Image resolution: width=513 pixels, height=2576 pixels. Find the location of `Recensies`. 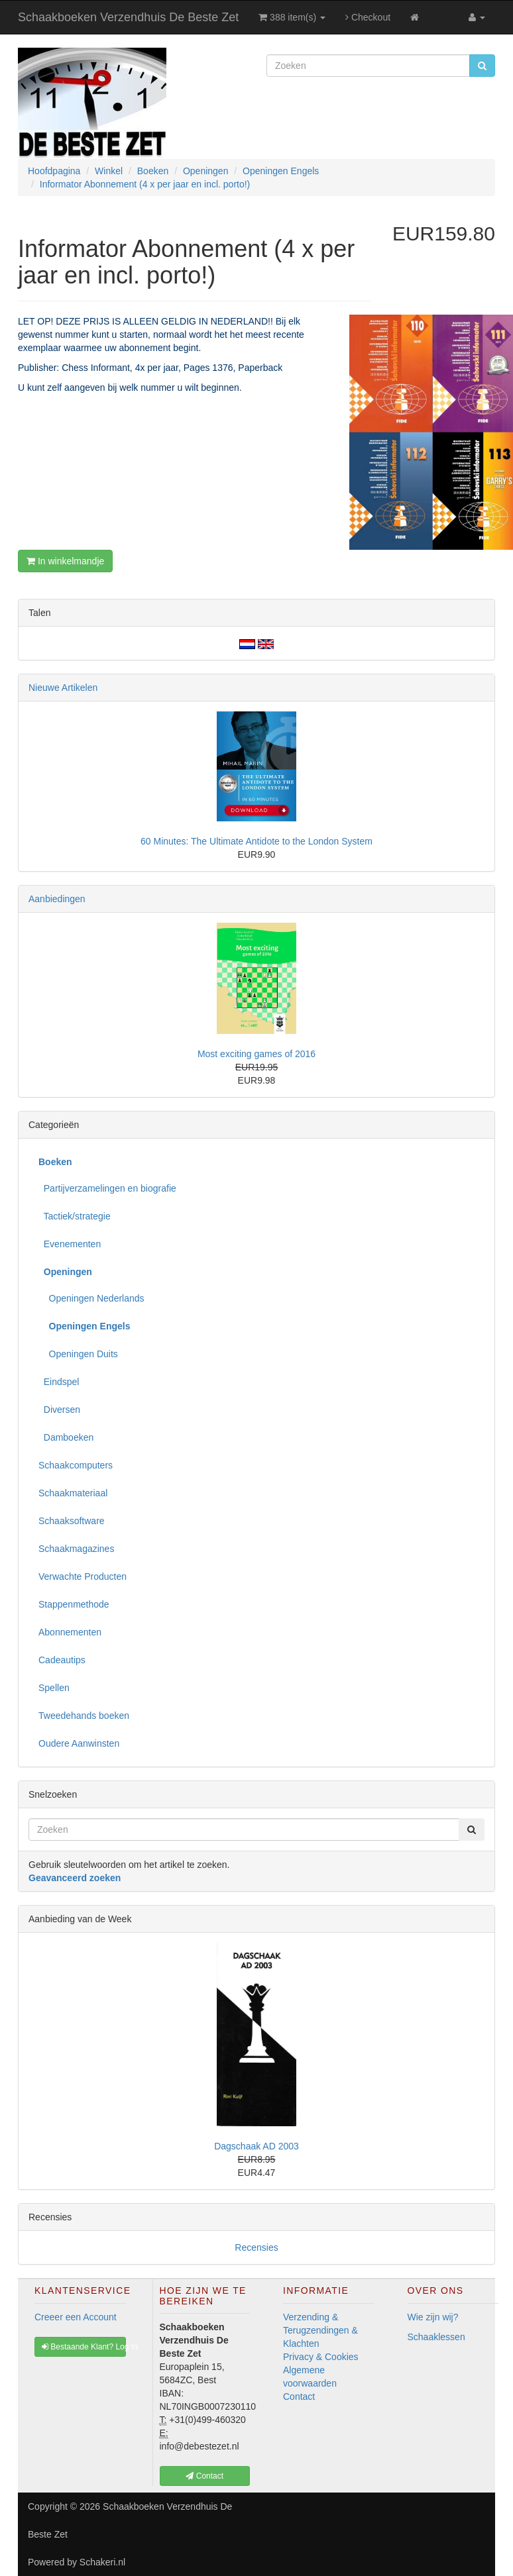

Recensies is located at coordinates (256, 2247).